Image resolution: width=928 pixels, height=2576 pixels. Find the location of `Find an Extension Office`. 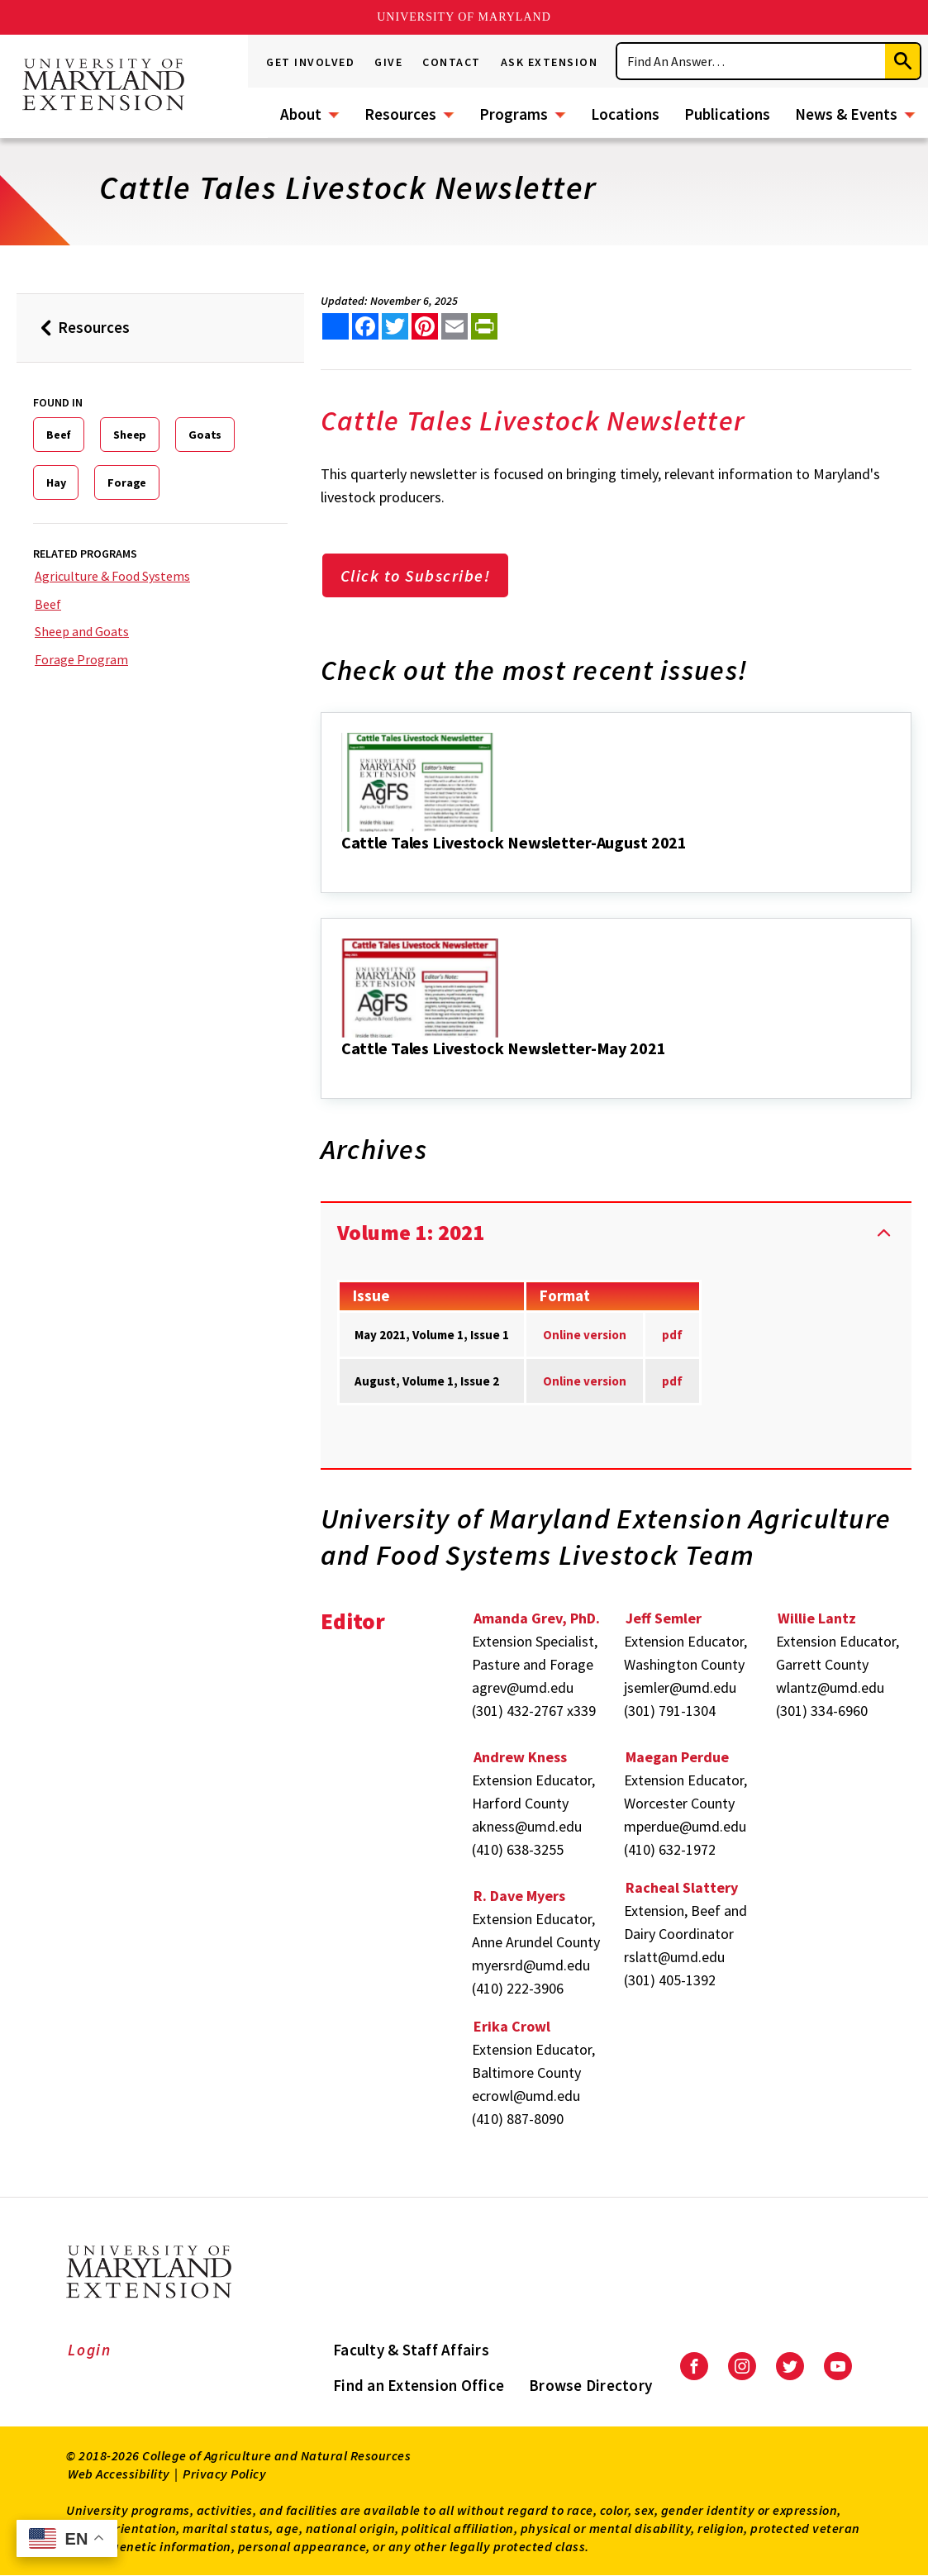

Find an Extension Office is located at coordinates (418, 2385).